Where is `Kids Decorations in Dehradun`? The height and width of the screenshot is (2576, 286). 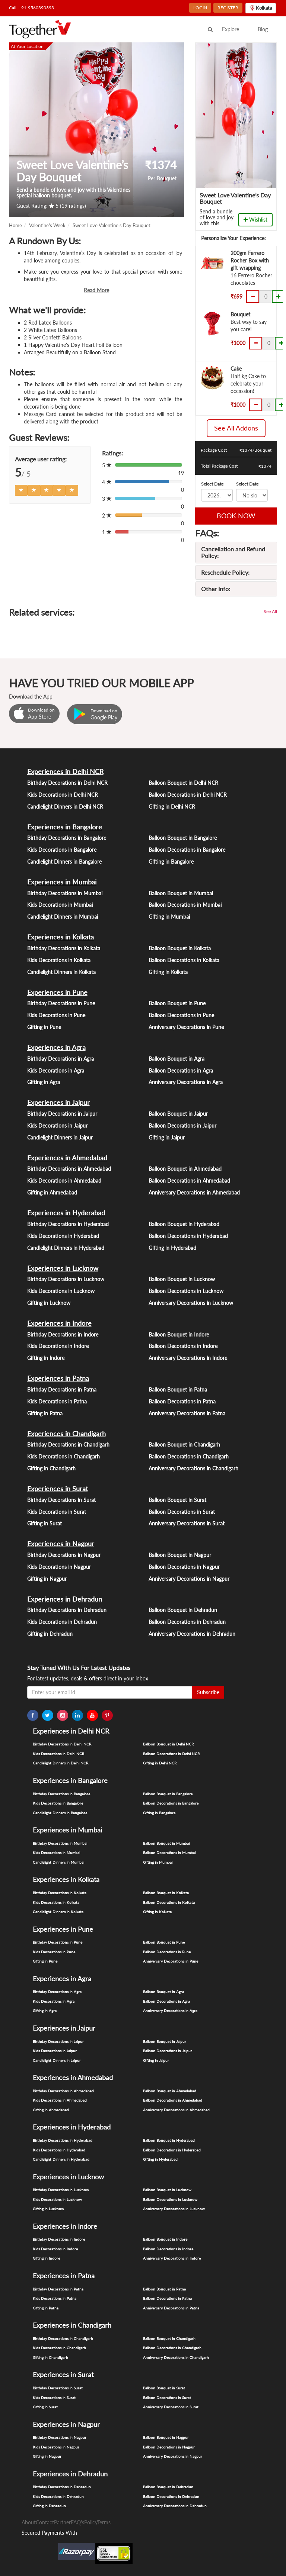
Kids Decorations in Dehradun is located at coordinates (62, 1622).